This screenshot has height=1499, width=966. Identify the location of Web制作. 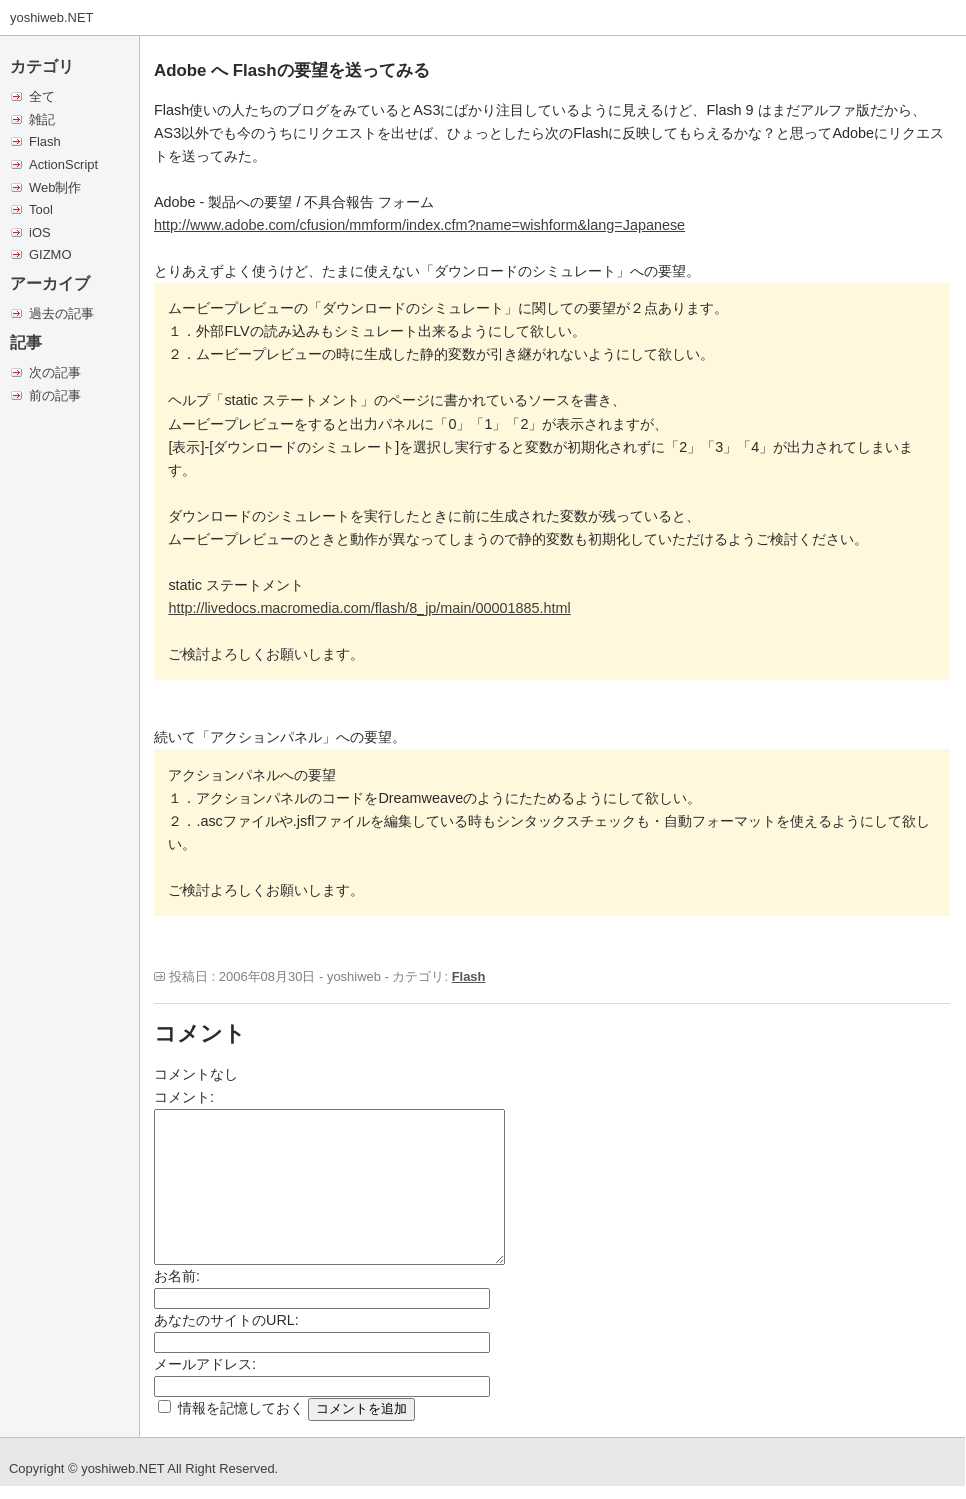
(55, 187).